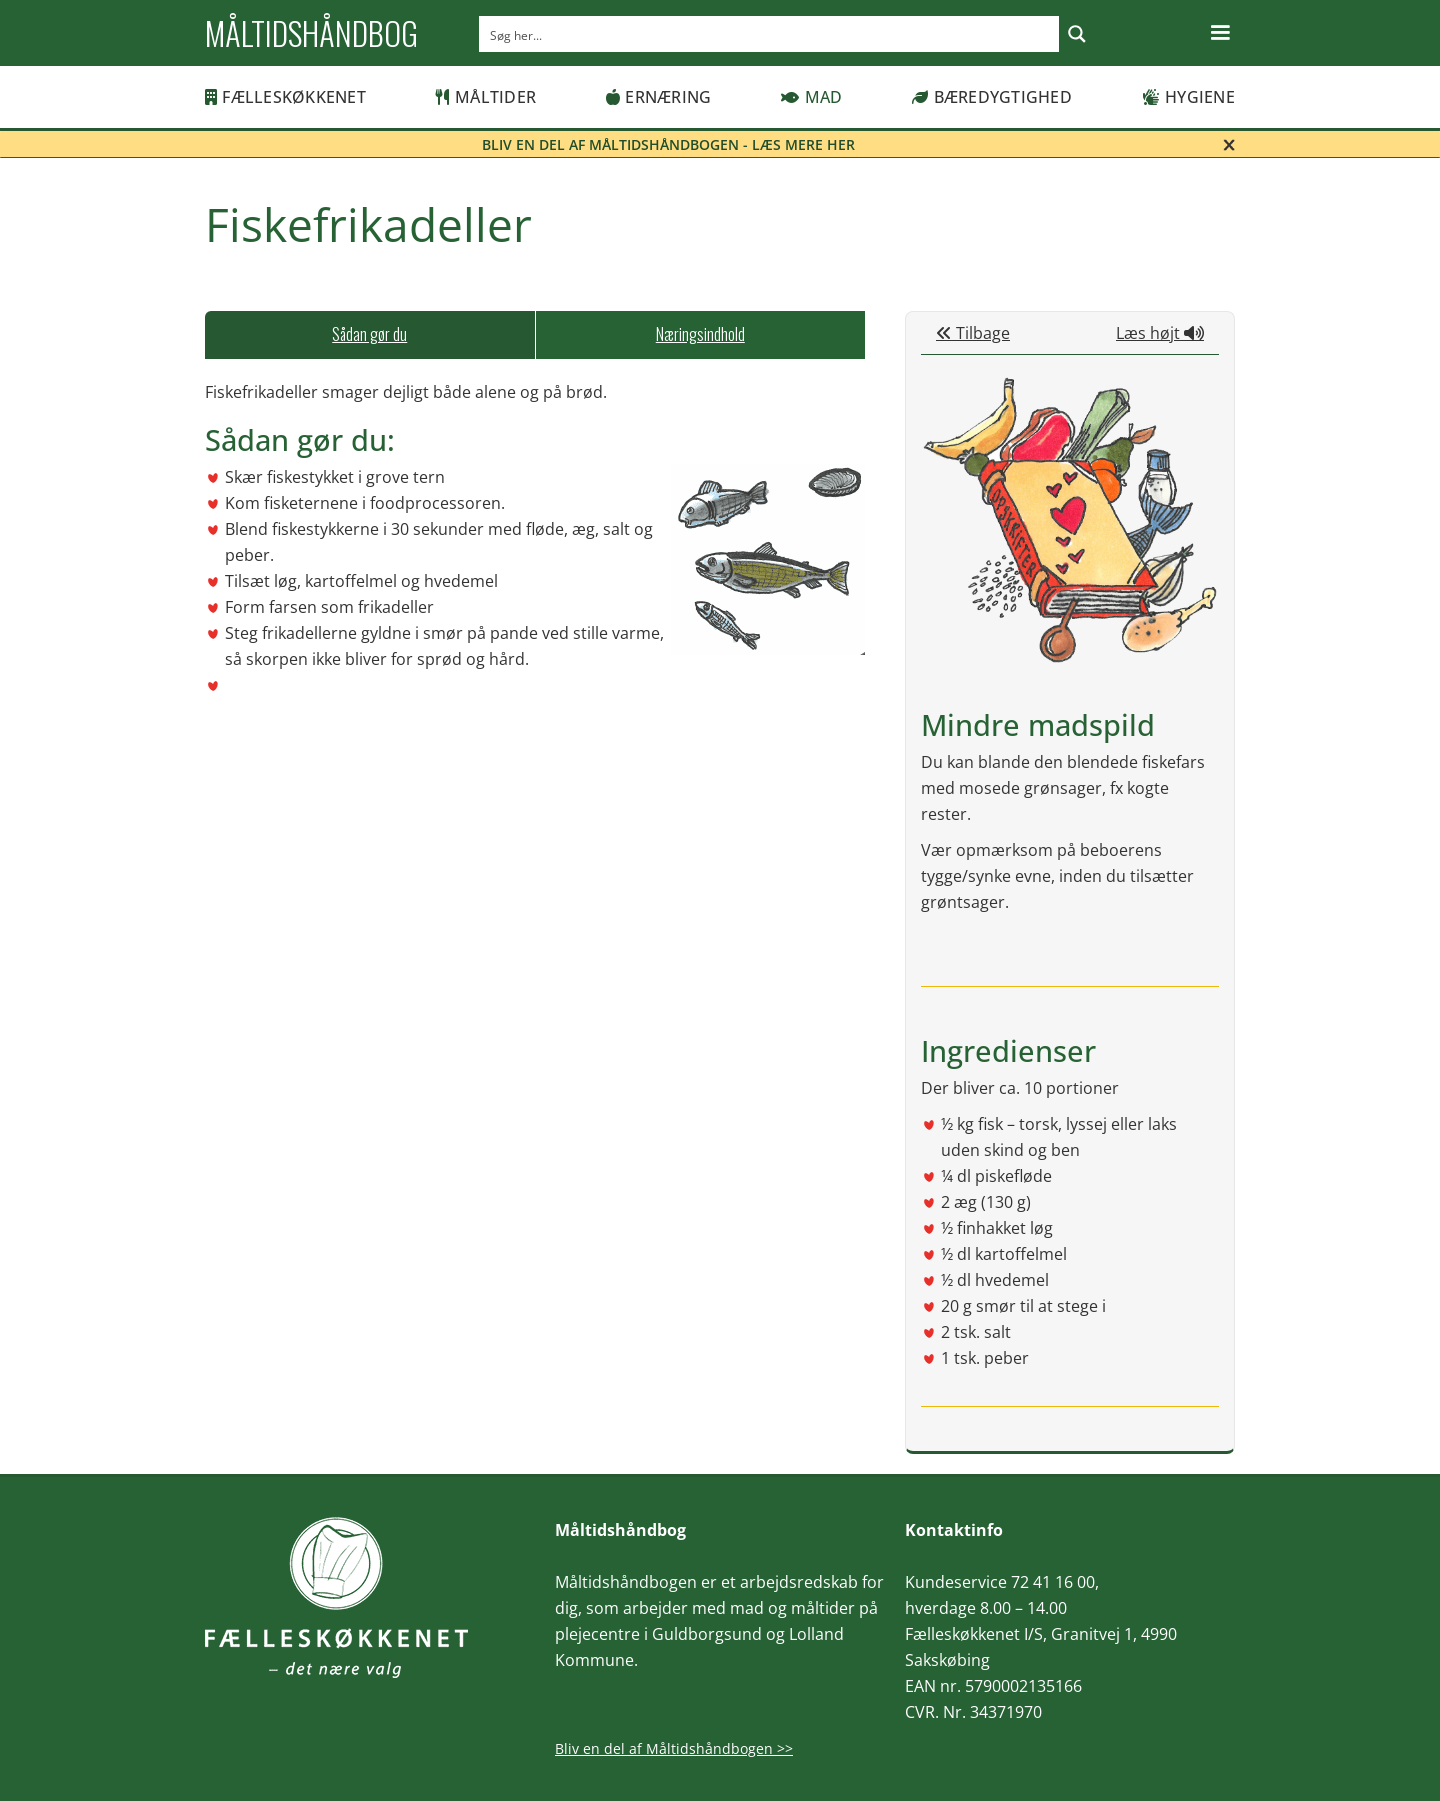  What do you see at coordinates (1160, 333) in the screenshot?
I see `Læs højt` at bounding box center [1160, 333].